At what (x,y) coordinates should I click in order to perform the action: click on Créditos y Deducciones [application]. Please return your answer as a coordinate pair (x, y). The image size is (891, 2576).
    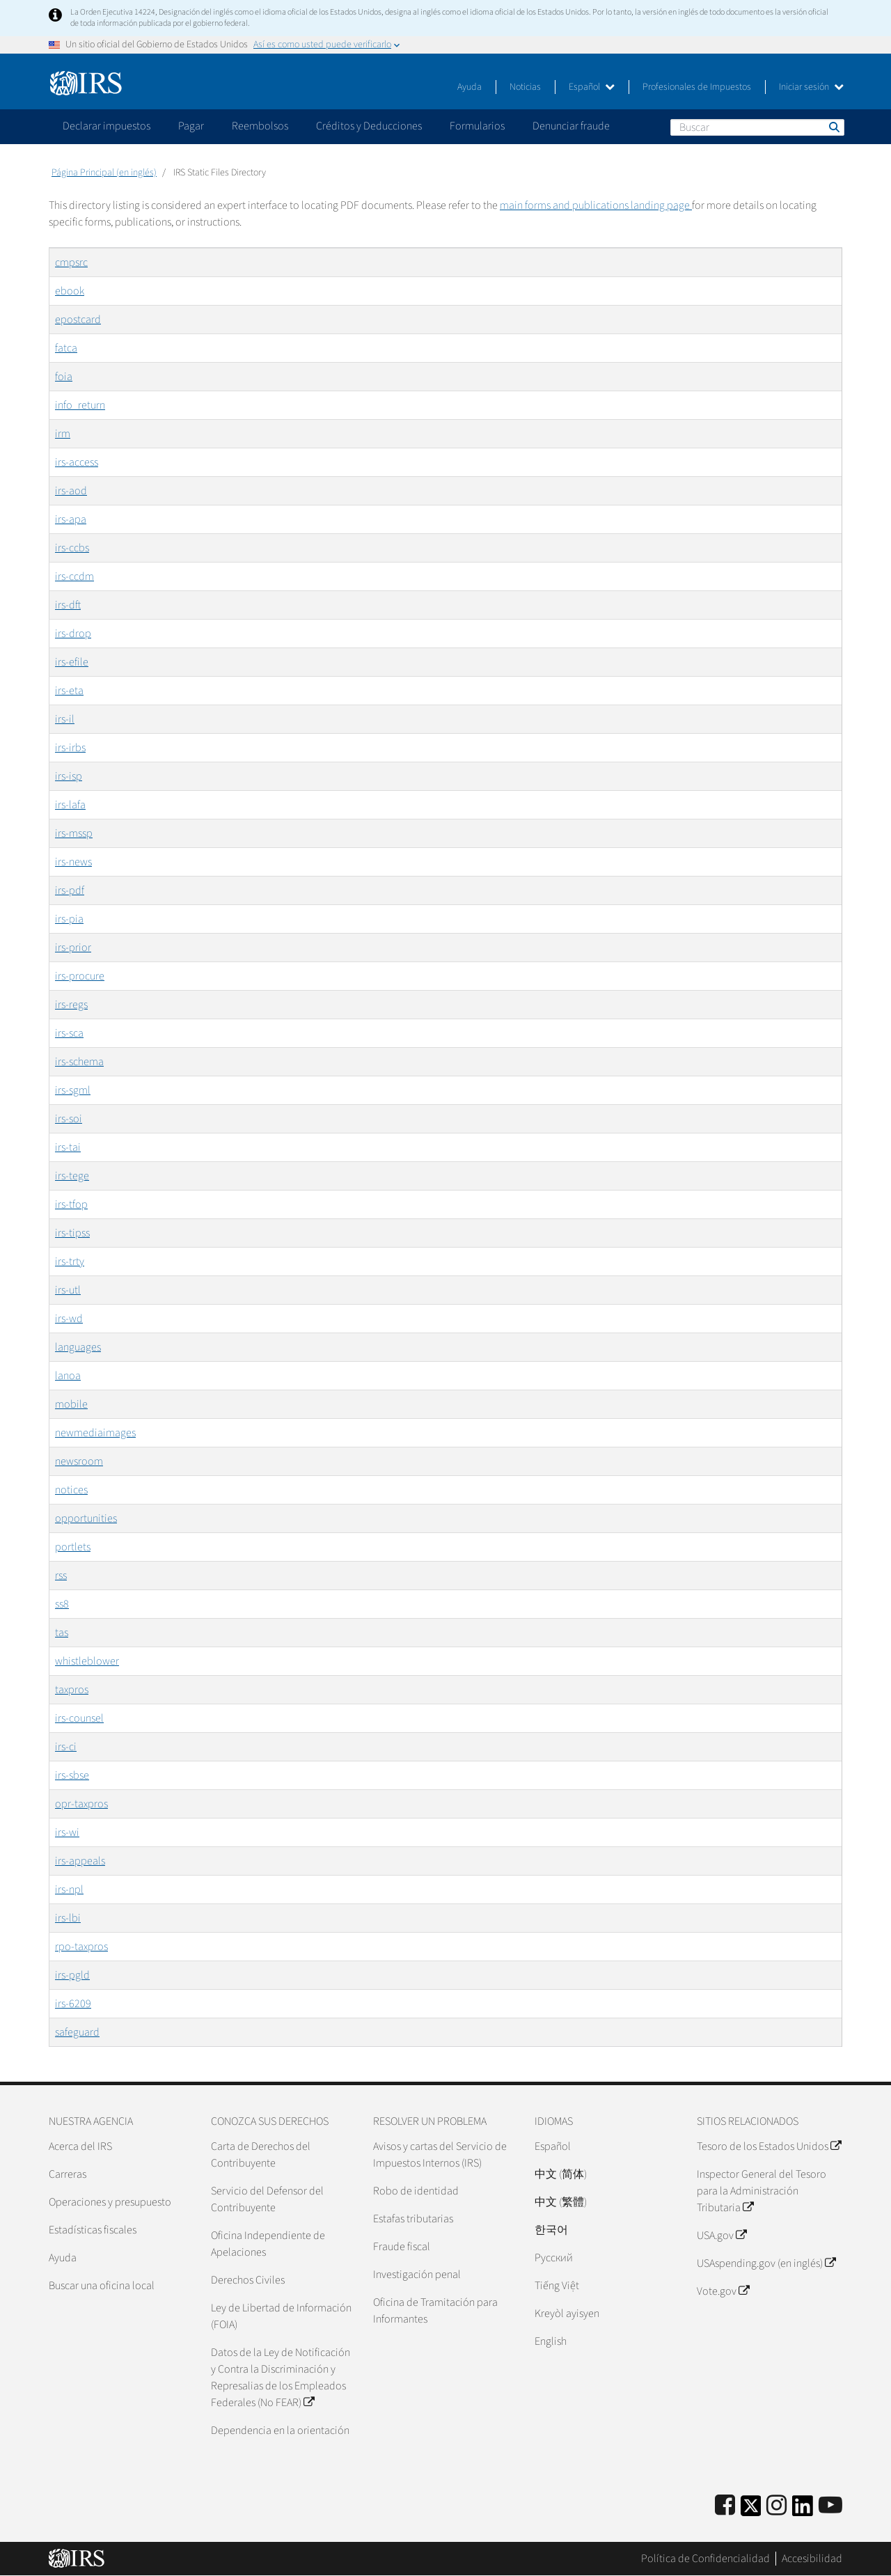
    Looking at the image, I should click on (369, 126).